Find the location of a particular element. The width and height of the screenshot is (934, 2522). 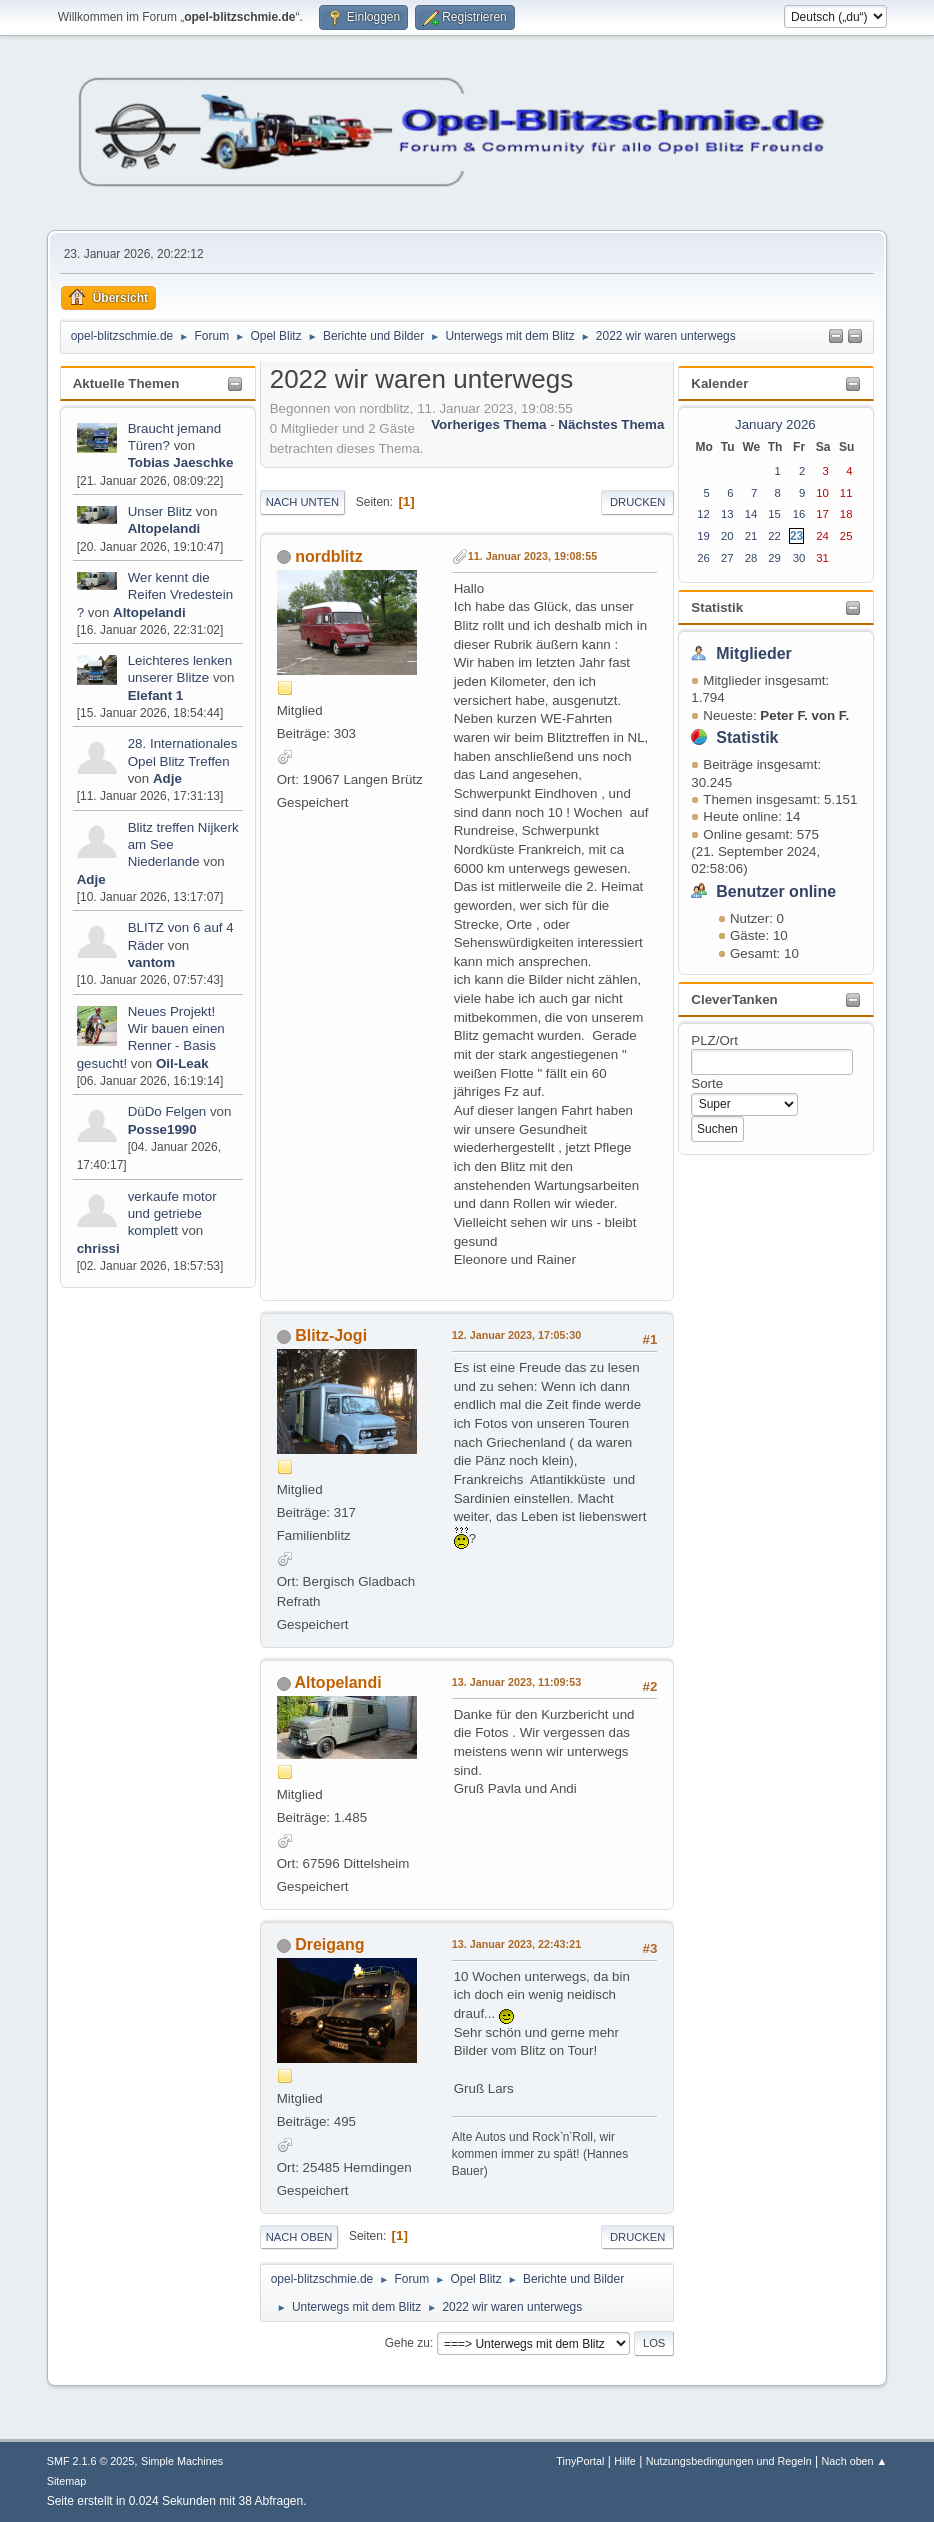

January 2026 is located at coordinates (775, 424).